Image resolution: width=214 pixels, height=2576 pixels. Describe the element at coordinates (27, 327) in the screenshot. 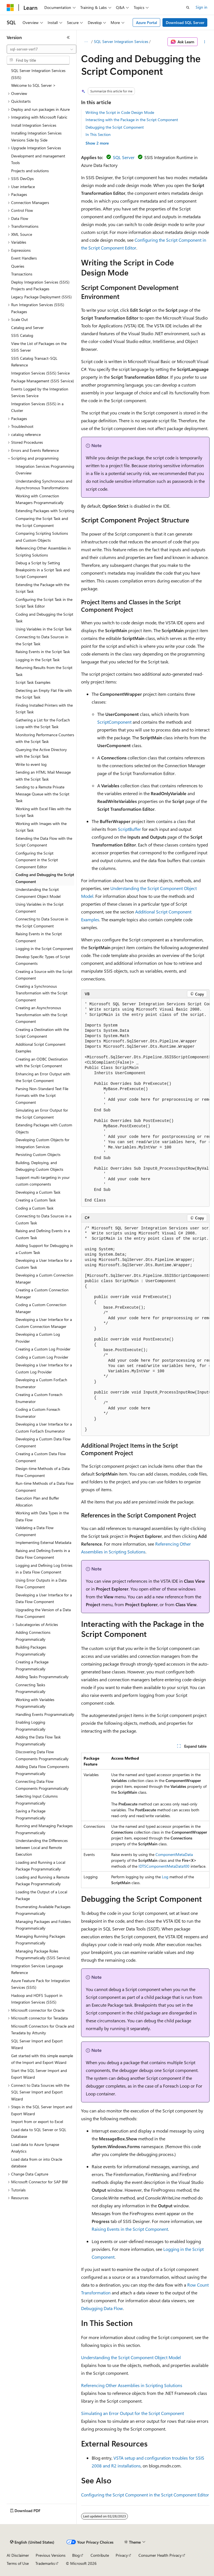

I see `Catalog and Server [treeitem]` at that location.